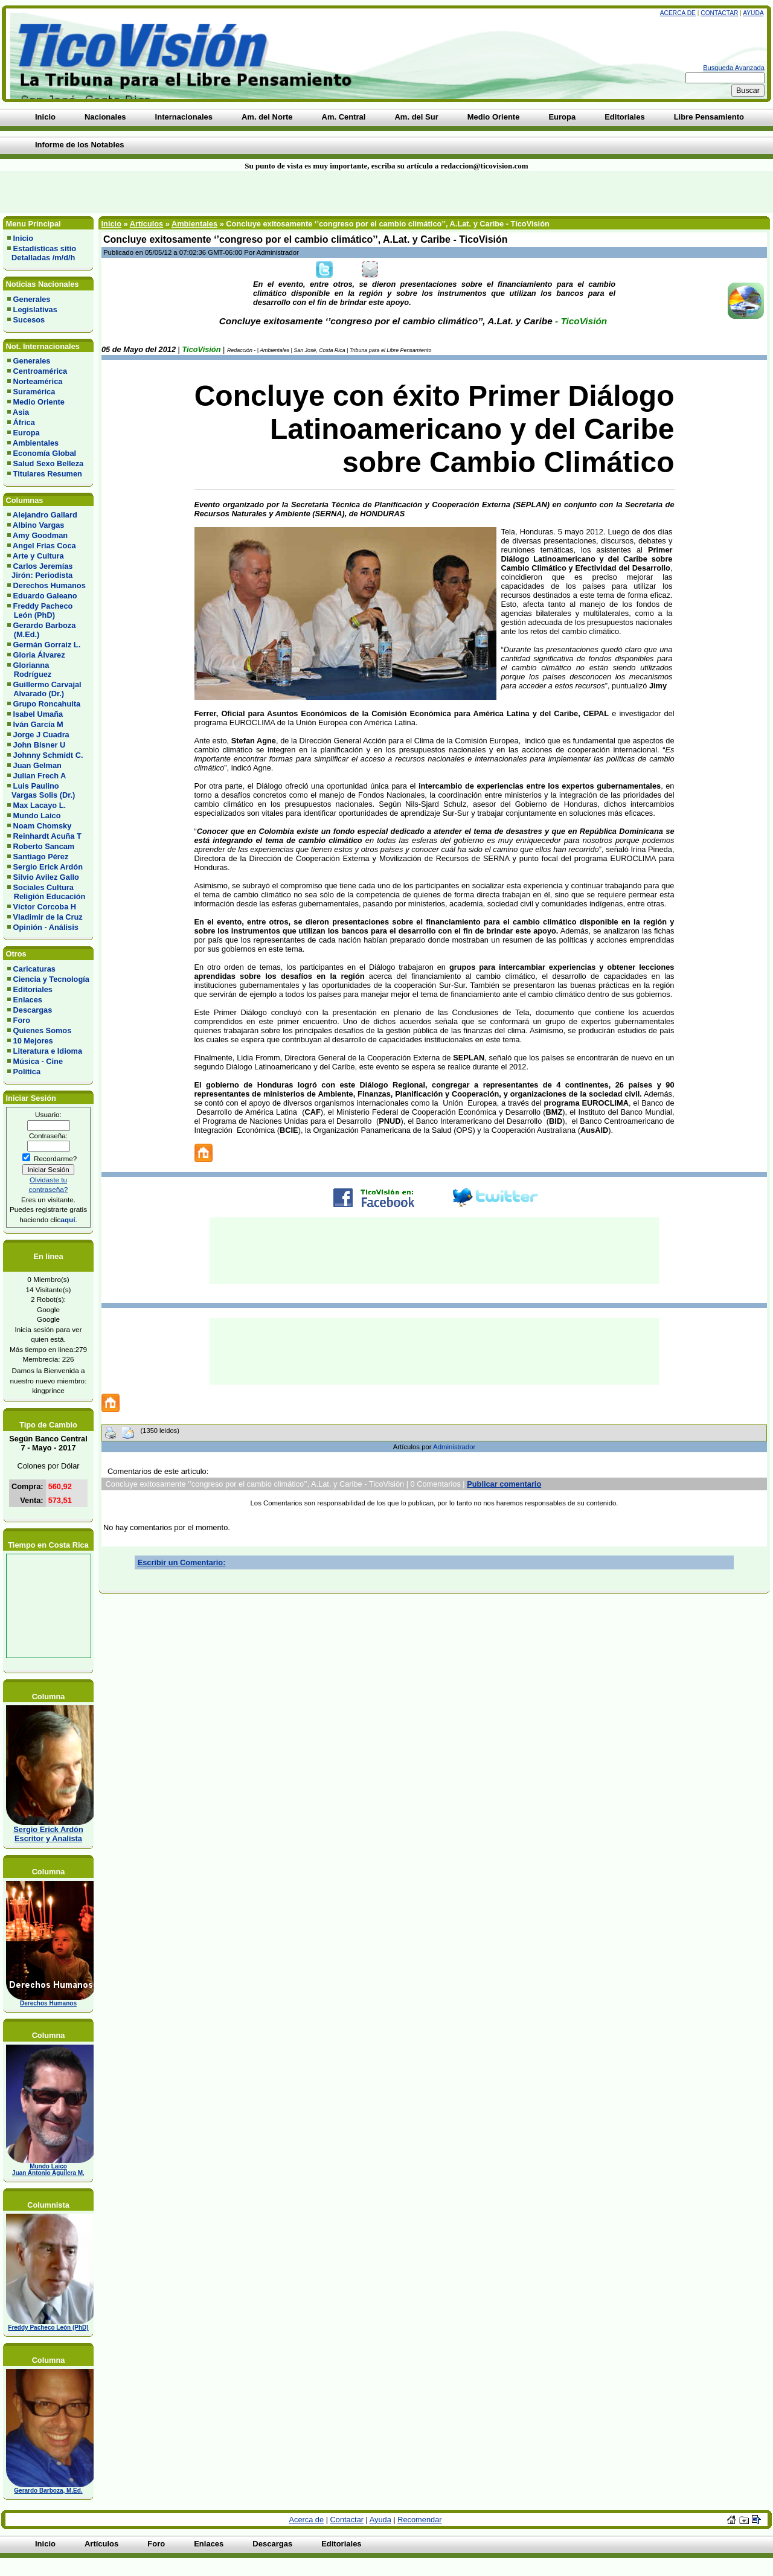  What do you see at coordinates (45, 514) in the screenshot?
I see `Alejandro Gallard` at bounding box center [45, 514].